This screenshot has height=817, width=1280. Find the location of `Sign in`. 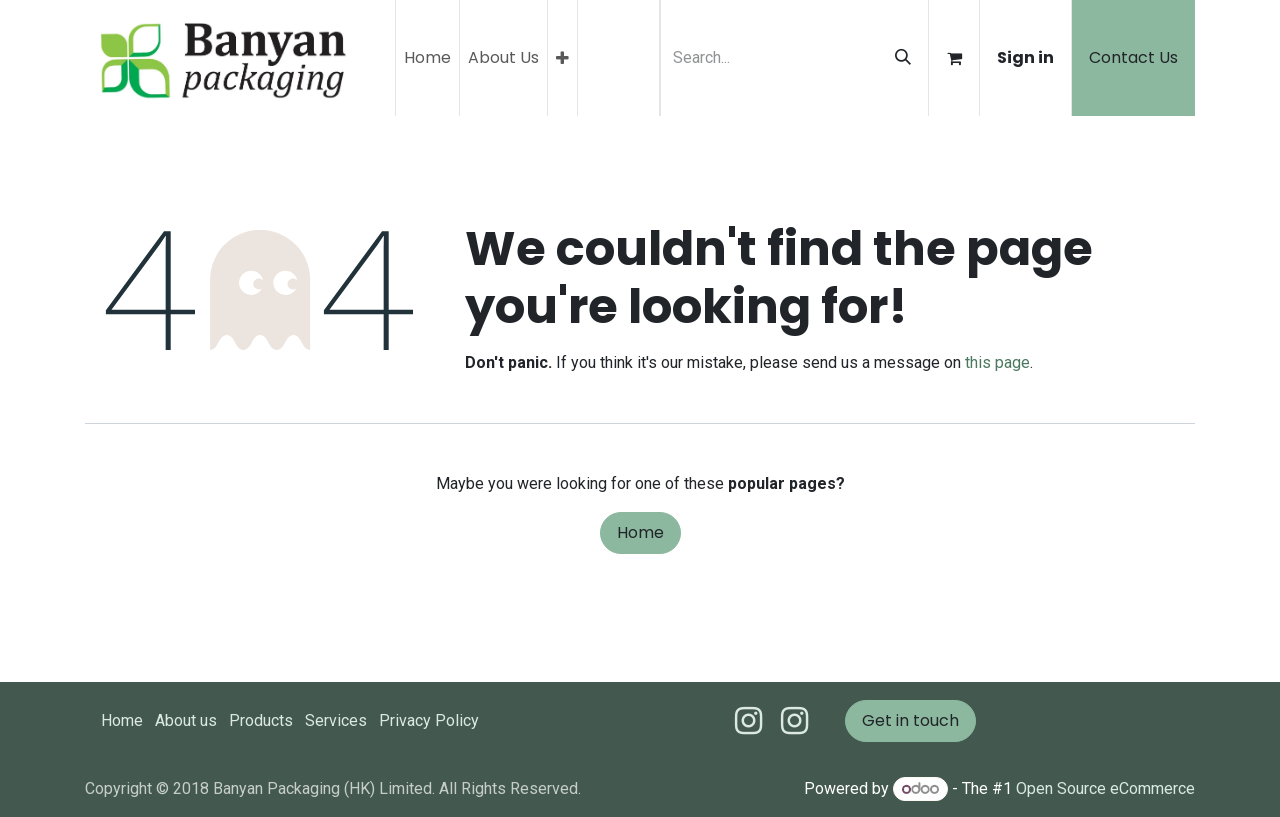

Sign in is located at coordinates (1025, 57).